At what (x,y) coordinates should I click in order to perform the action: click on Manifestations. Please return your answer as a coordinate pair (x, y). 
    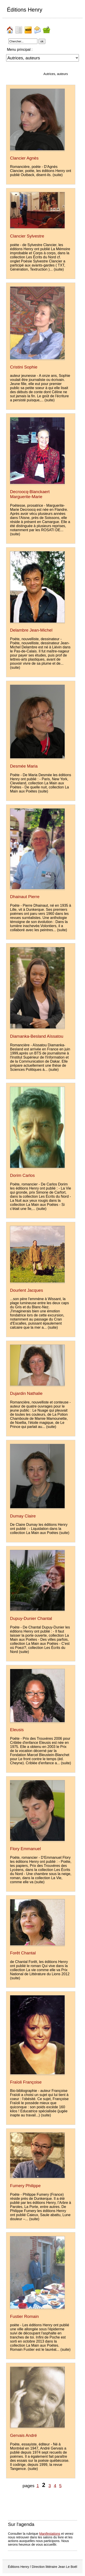
    Looking at the image, I should click on (49, 2533).